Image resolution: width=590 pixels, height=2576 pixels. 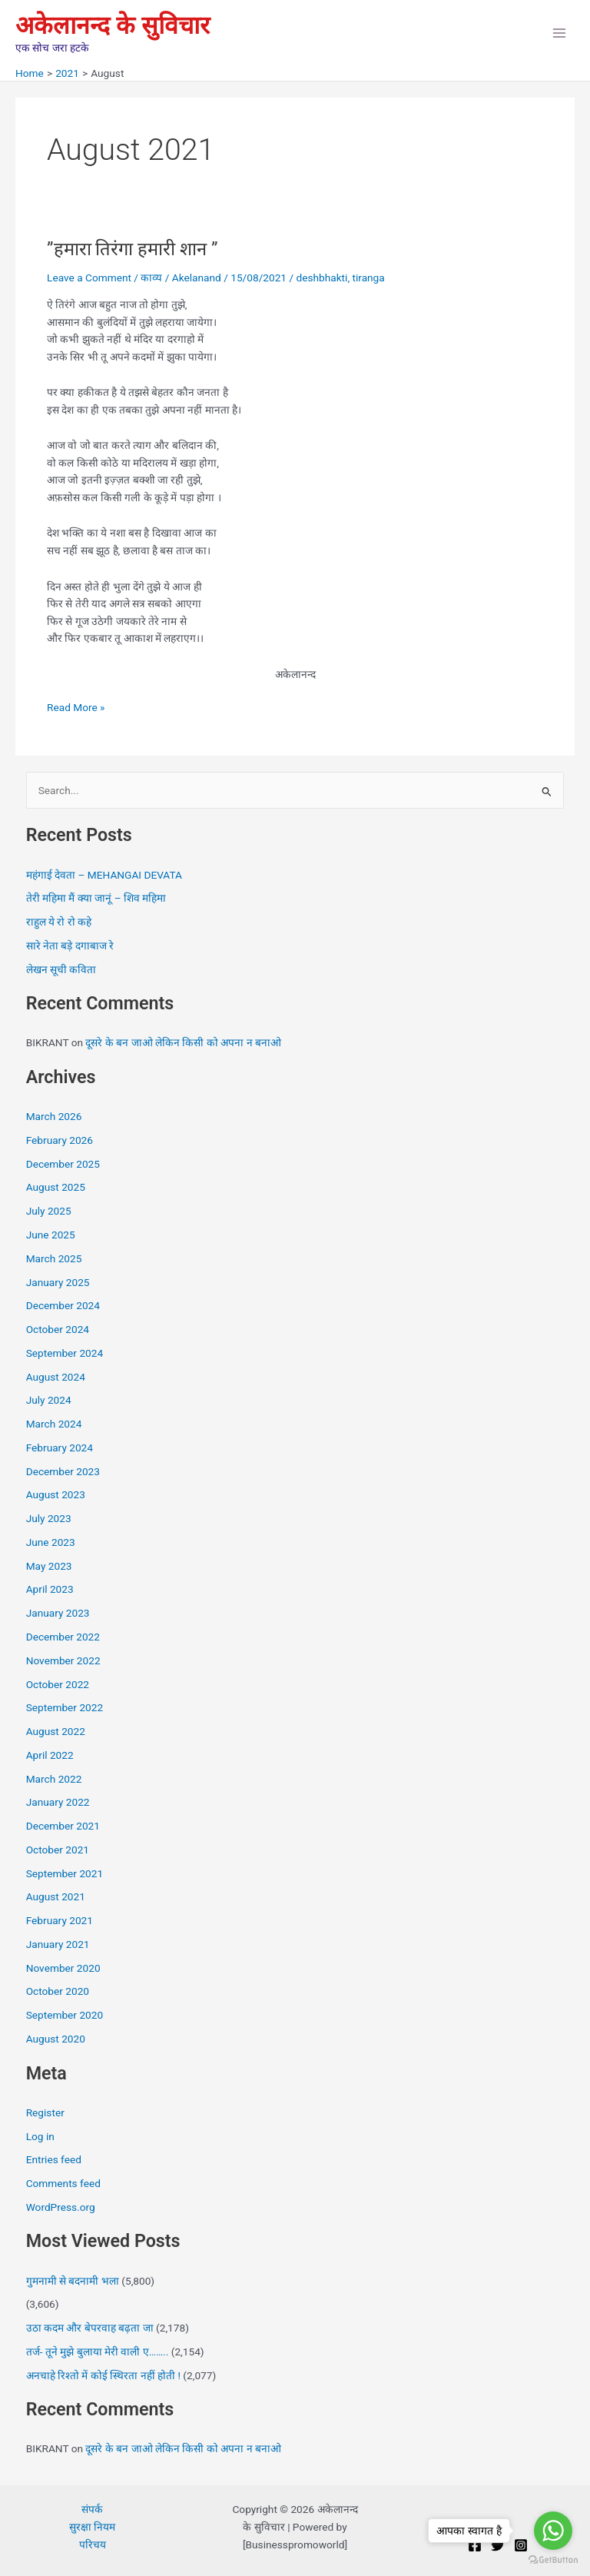 What do you see at coordinates (58, 1282) in the screenshot?
I see `January 2025` at bounding box center [58, 1282].